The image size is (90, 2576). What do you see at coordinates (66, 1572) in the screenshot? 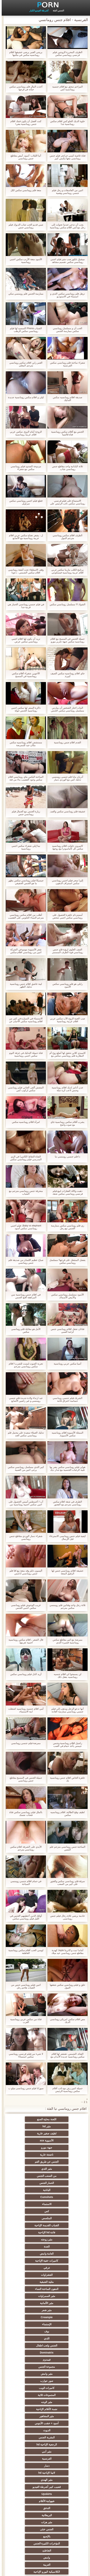
I see `عشيقة افلام رومانسي جنس لها الرقيق المتعة` at bounding box center [66, 1572].